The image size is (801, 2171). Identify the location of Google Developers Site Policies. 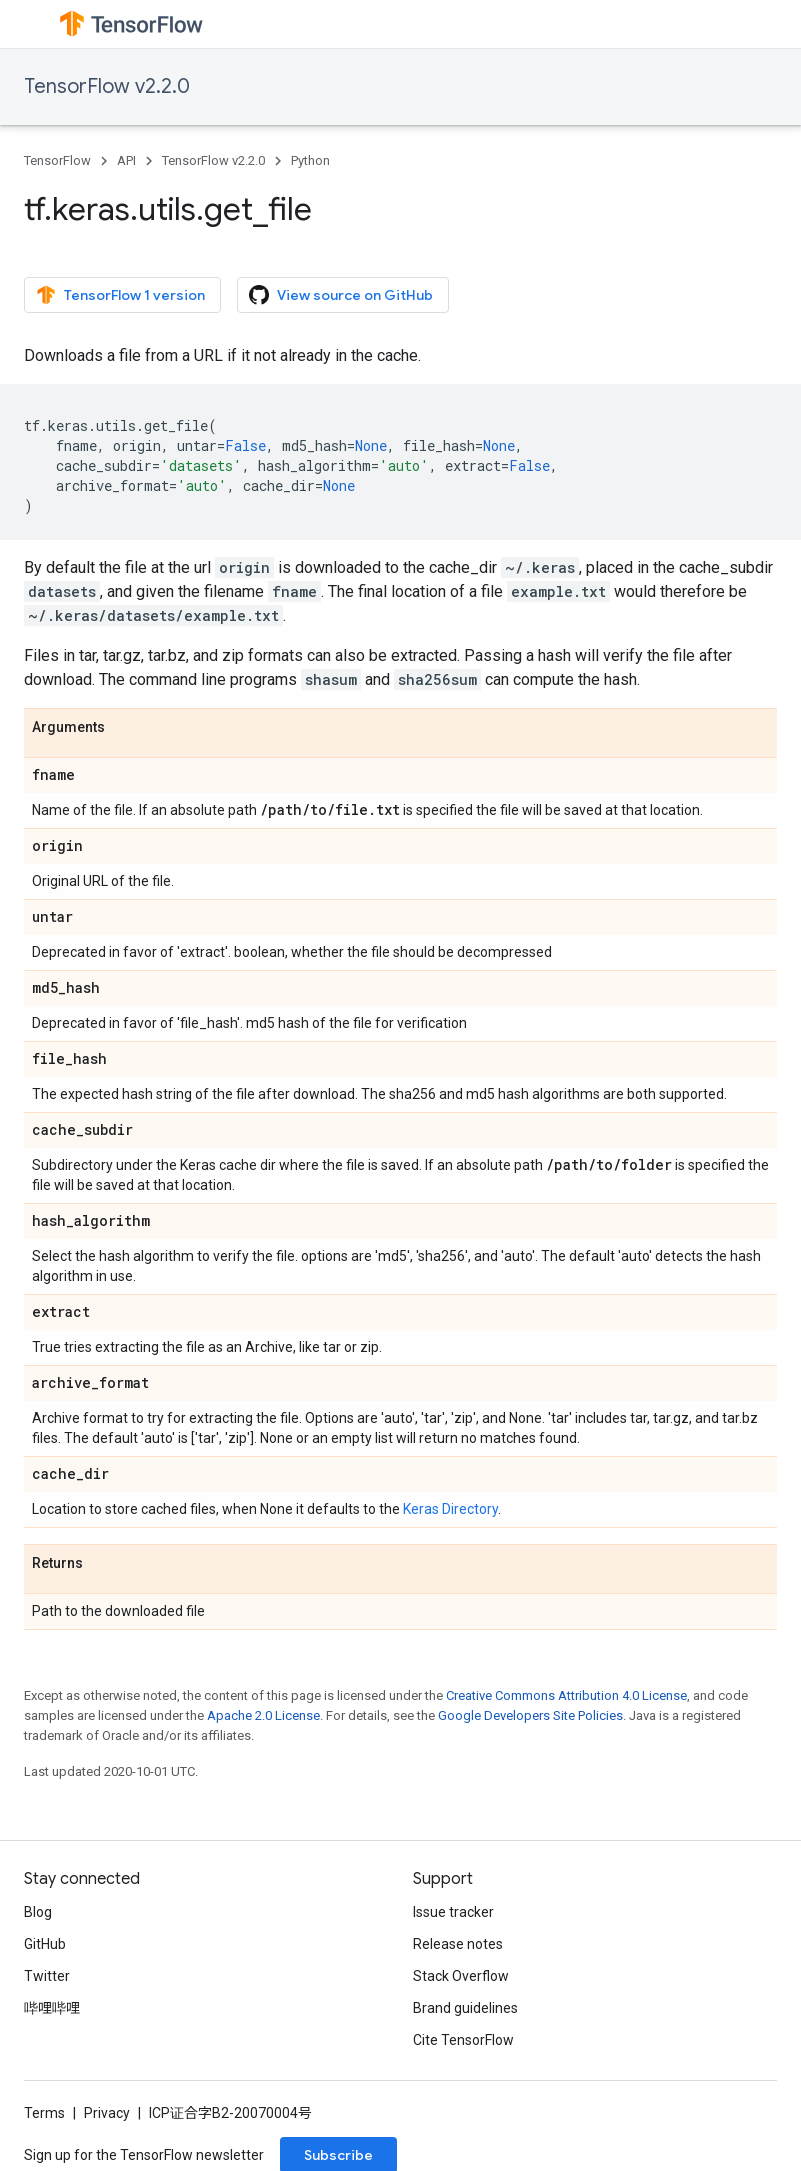
(530, 1715).